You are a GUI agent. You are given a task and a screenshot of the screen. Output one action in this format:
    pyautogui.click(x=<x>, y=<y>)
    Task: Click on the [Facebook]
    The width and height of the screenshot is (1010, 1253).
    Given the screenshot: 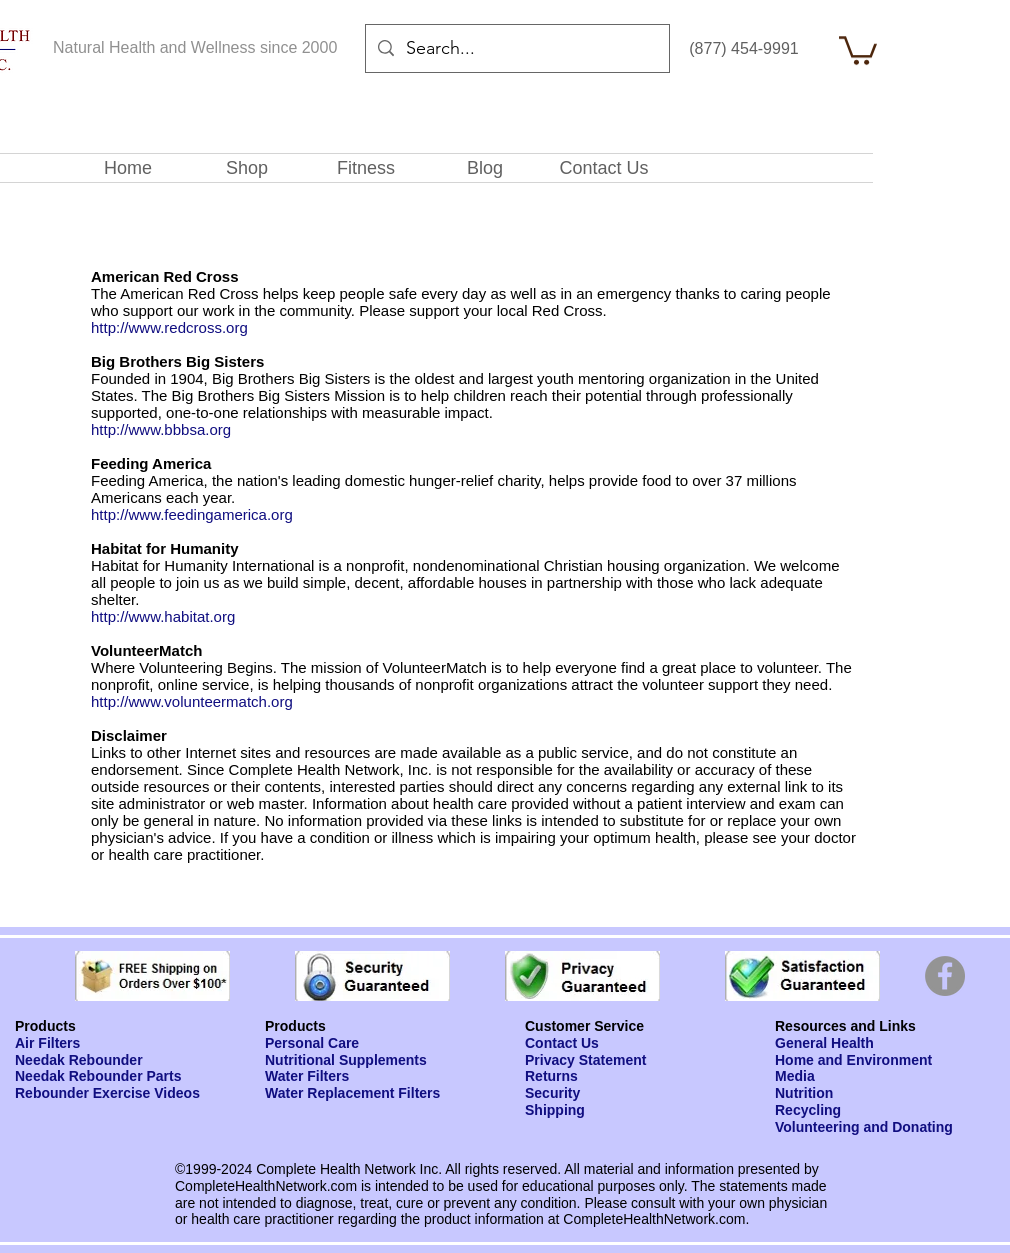 What is the action you would take?
    pyautogui.click(x=945, y=976)
    